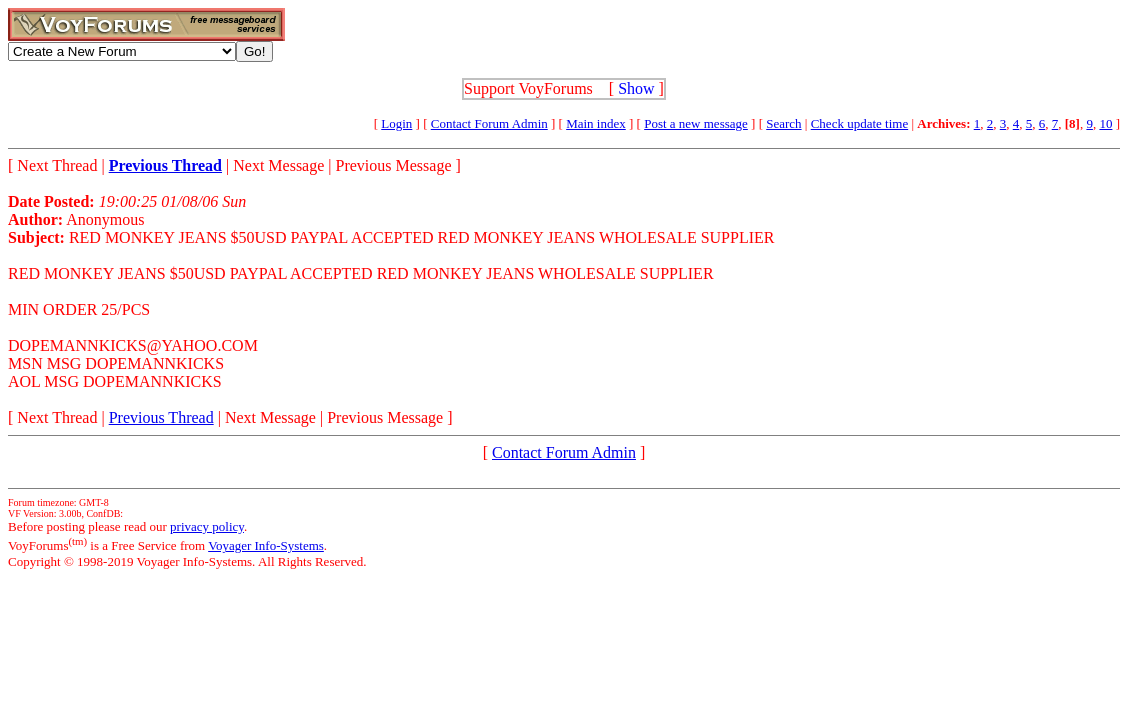 The width and height of the screenshot is (1128, 720). I want to click on Previous Thread, so click(161, 417).